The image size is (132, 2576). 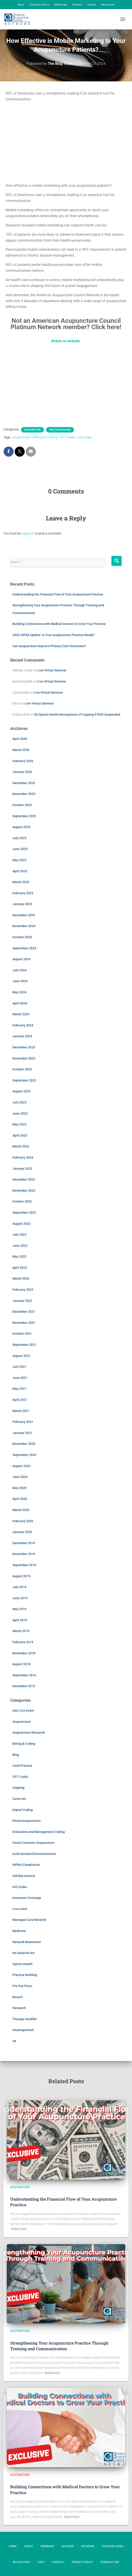 What do you see at coordinates (21, 1664) in the screenshot?
I see `August 2018` at bounding box center [21, 1664].